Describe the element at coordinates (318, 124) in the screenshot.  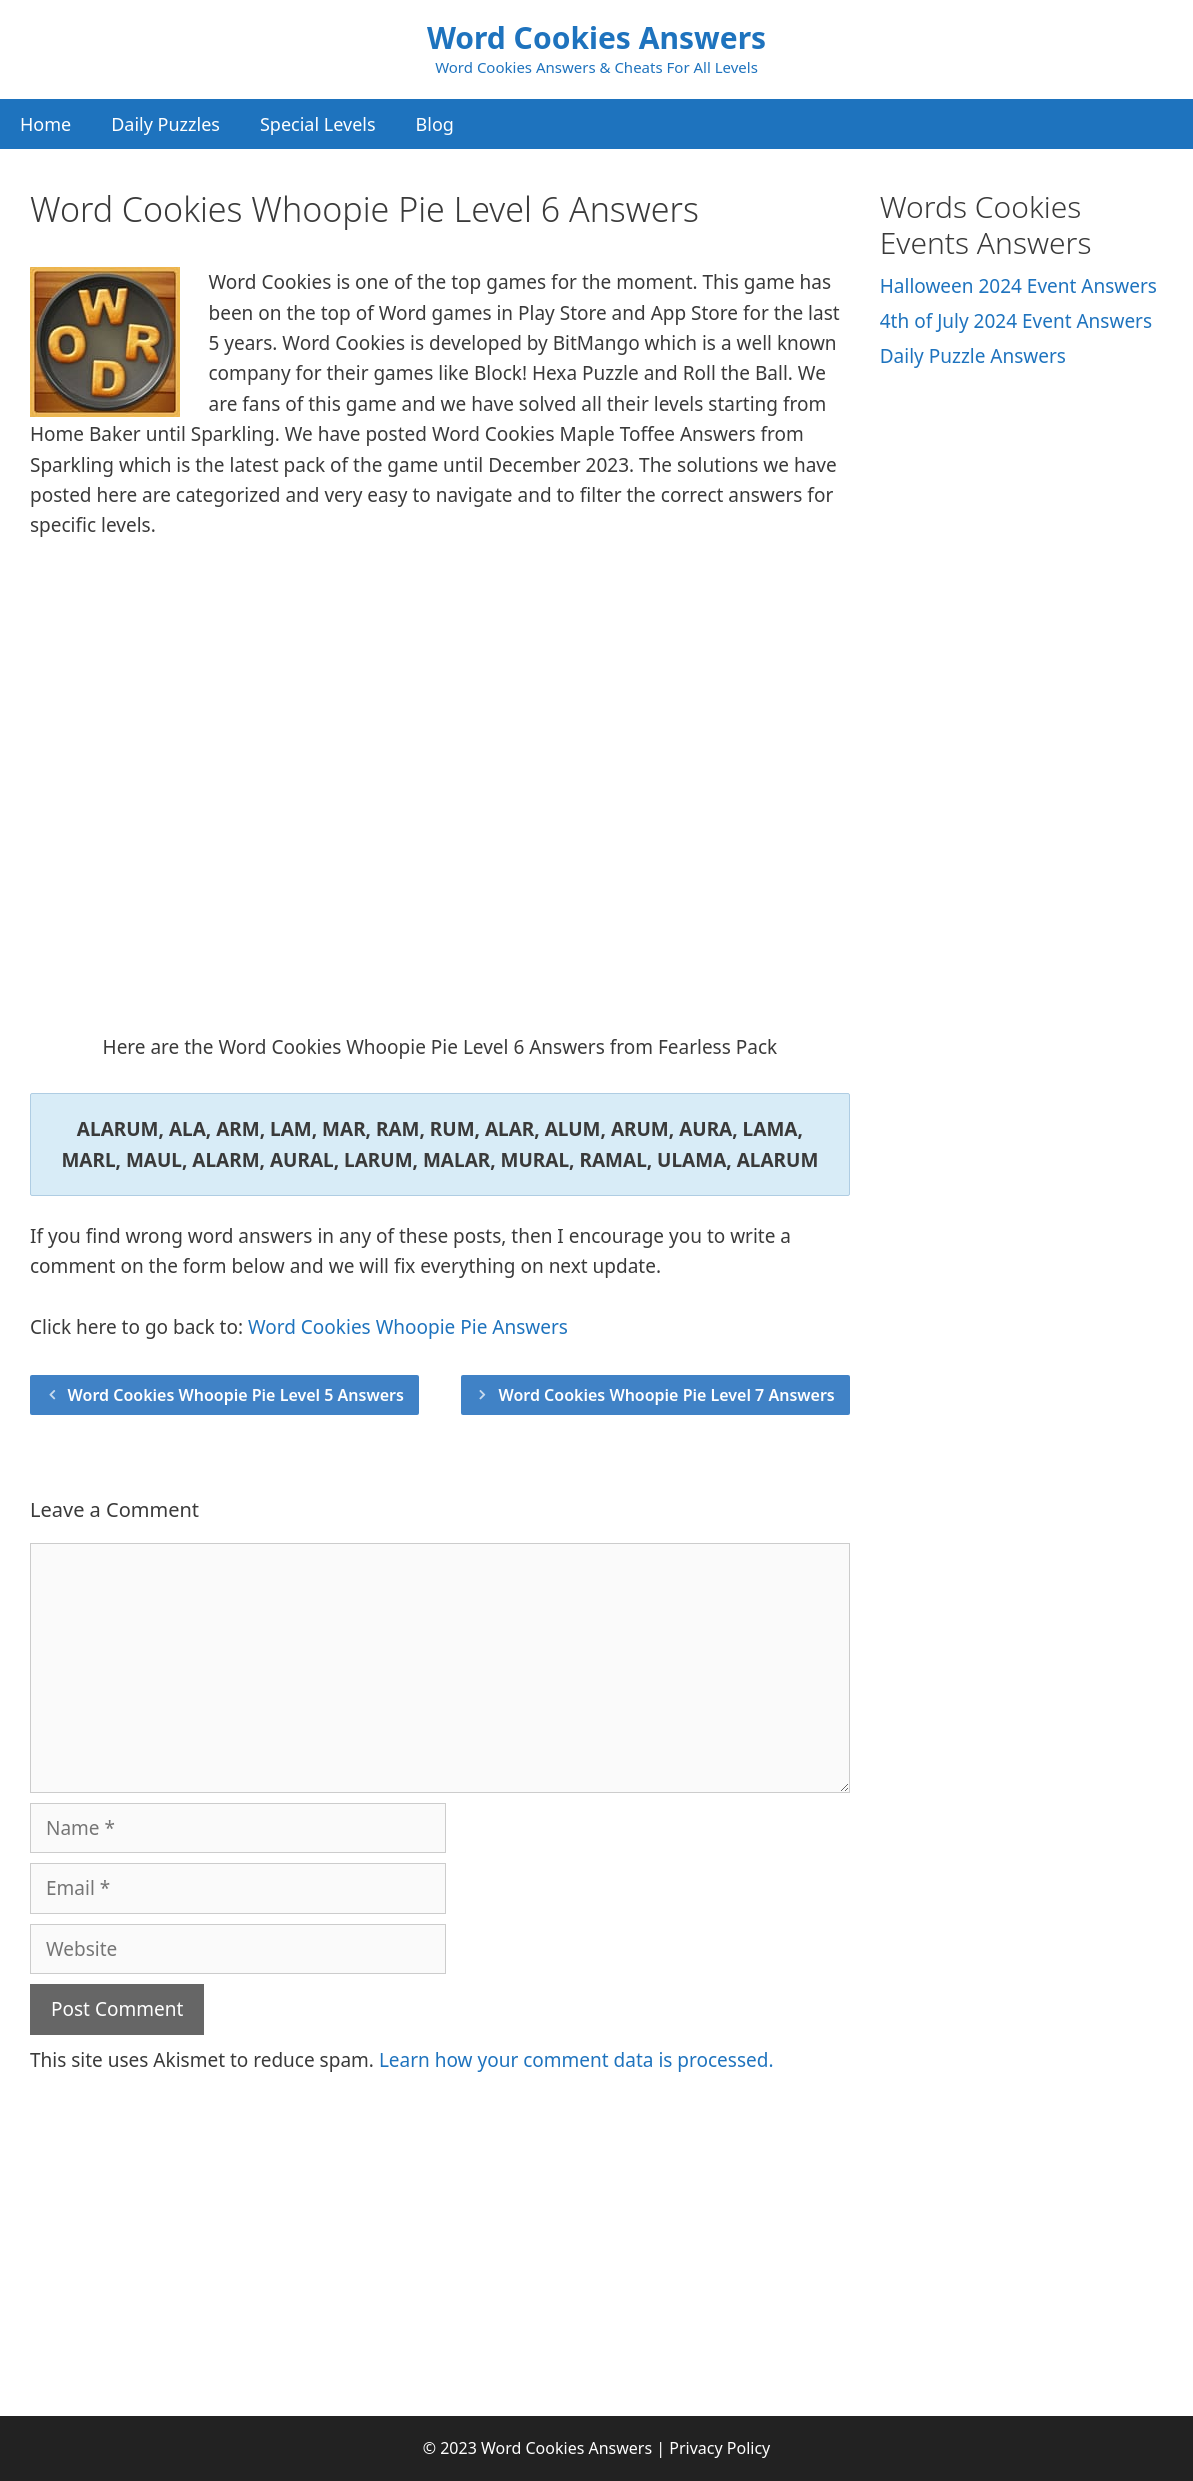
I see `Special Levels` at that location.